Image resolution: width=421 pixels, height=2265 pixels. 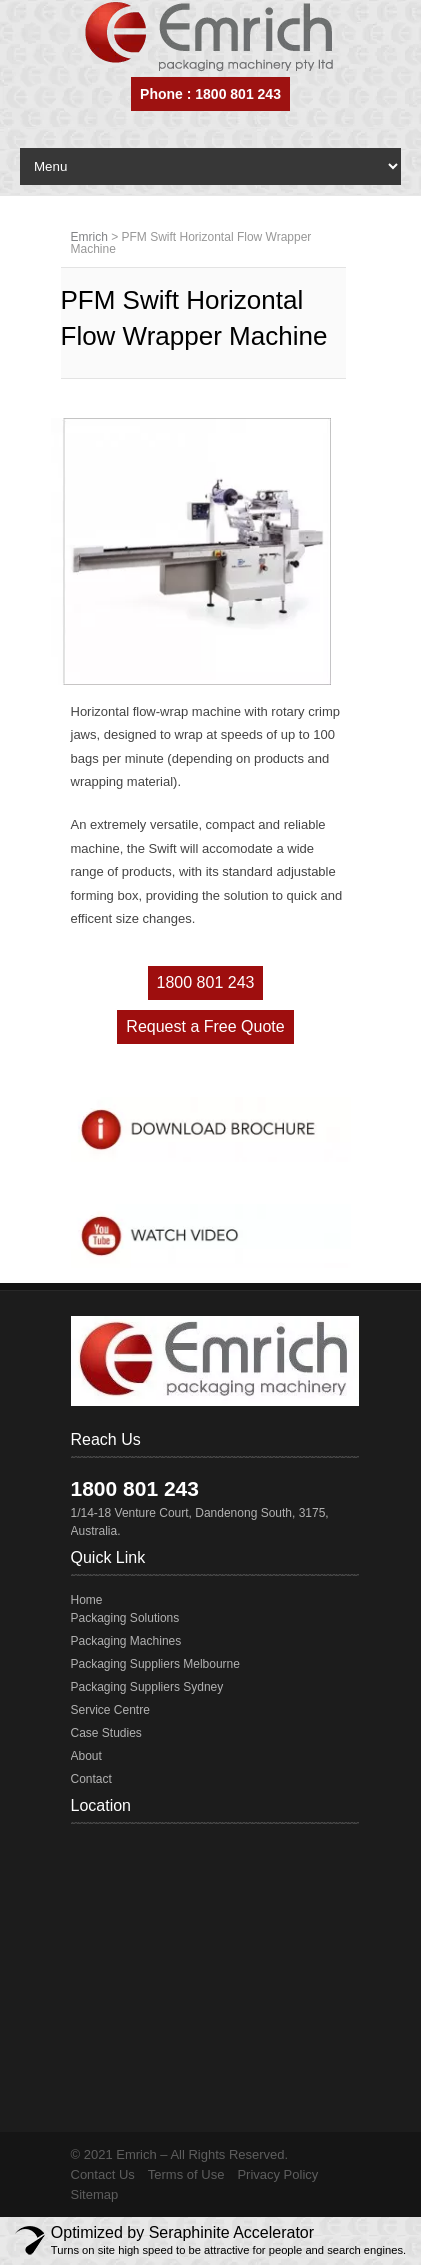 I want to click on Privacy Policy, so click(x=277, y=2174).